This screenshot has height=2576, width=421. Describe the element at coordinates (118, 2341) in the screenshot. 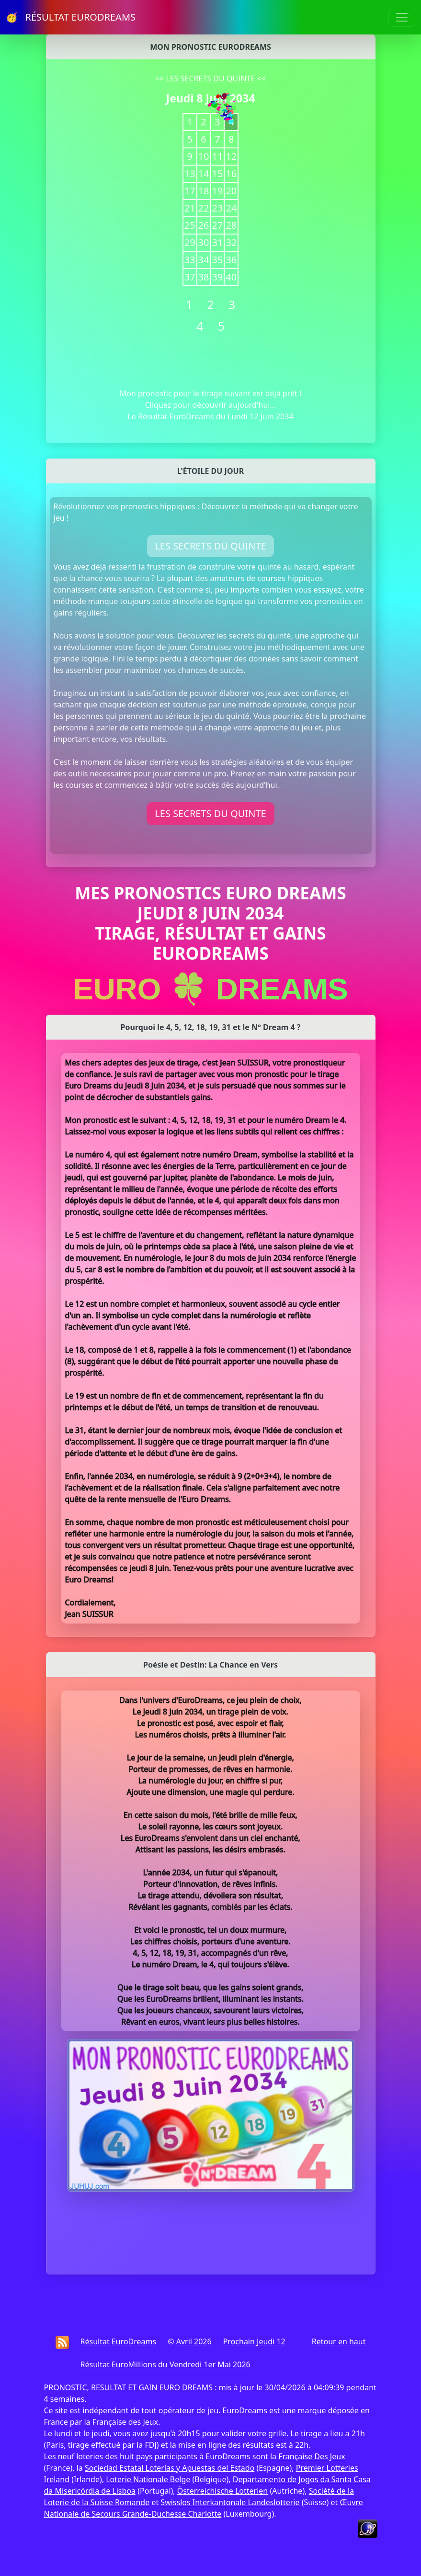

I see `Résultat EuroDreams` at that location.